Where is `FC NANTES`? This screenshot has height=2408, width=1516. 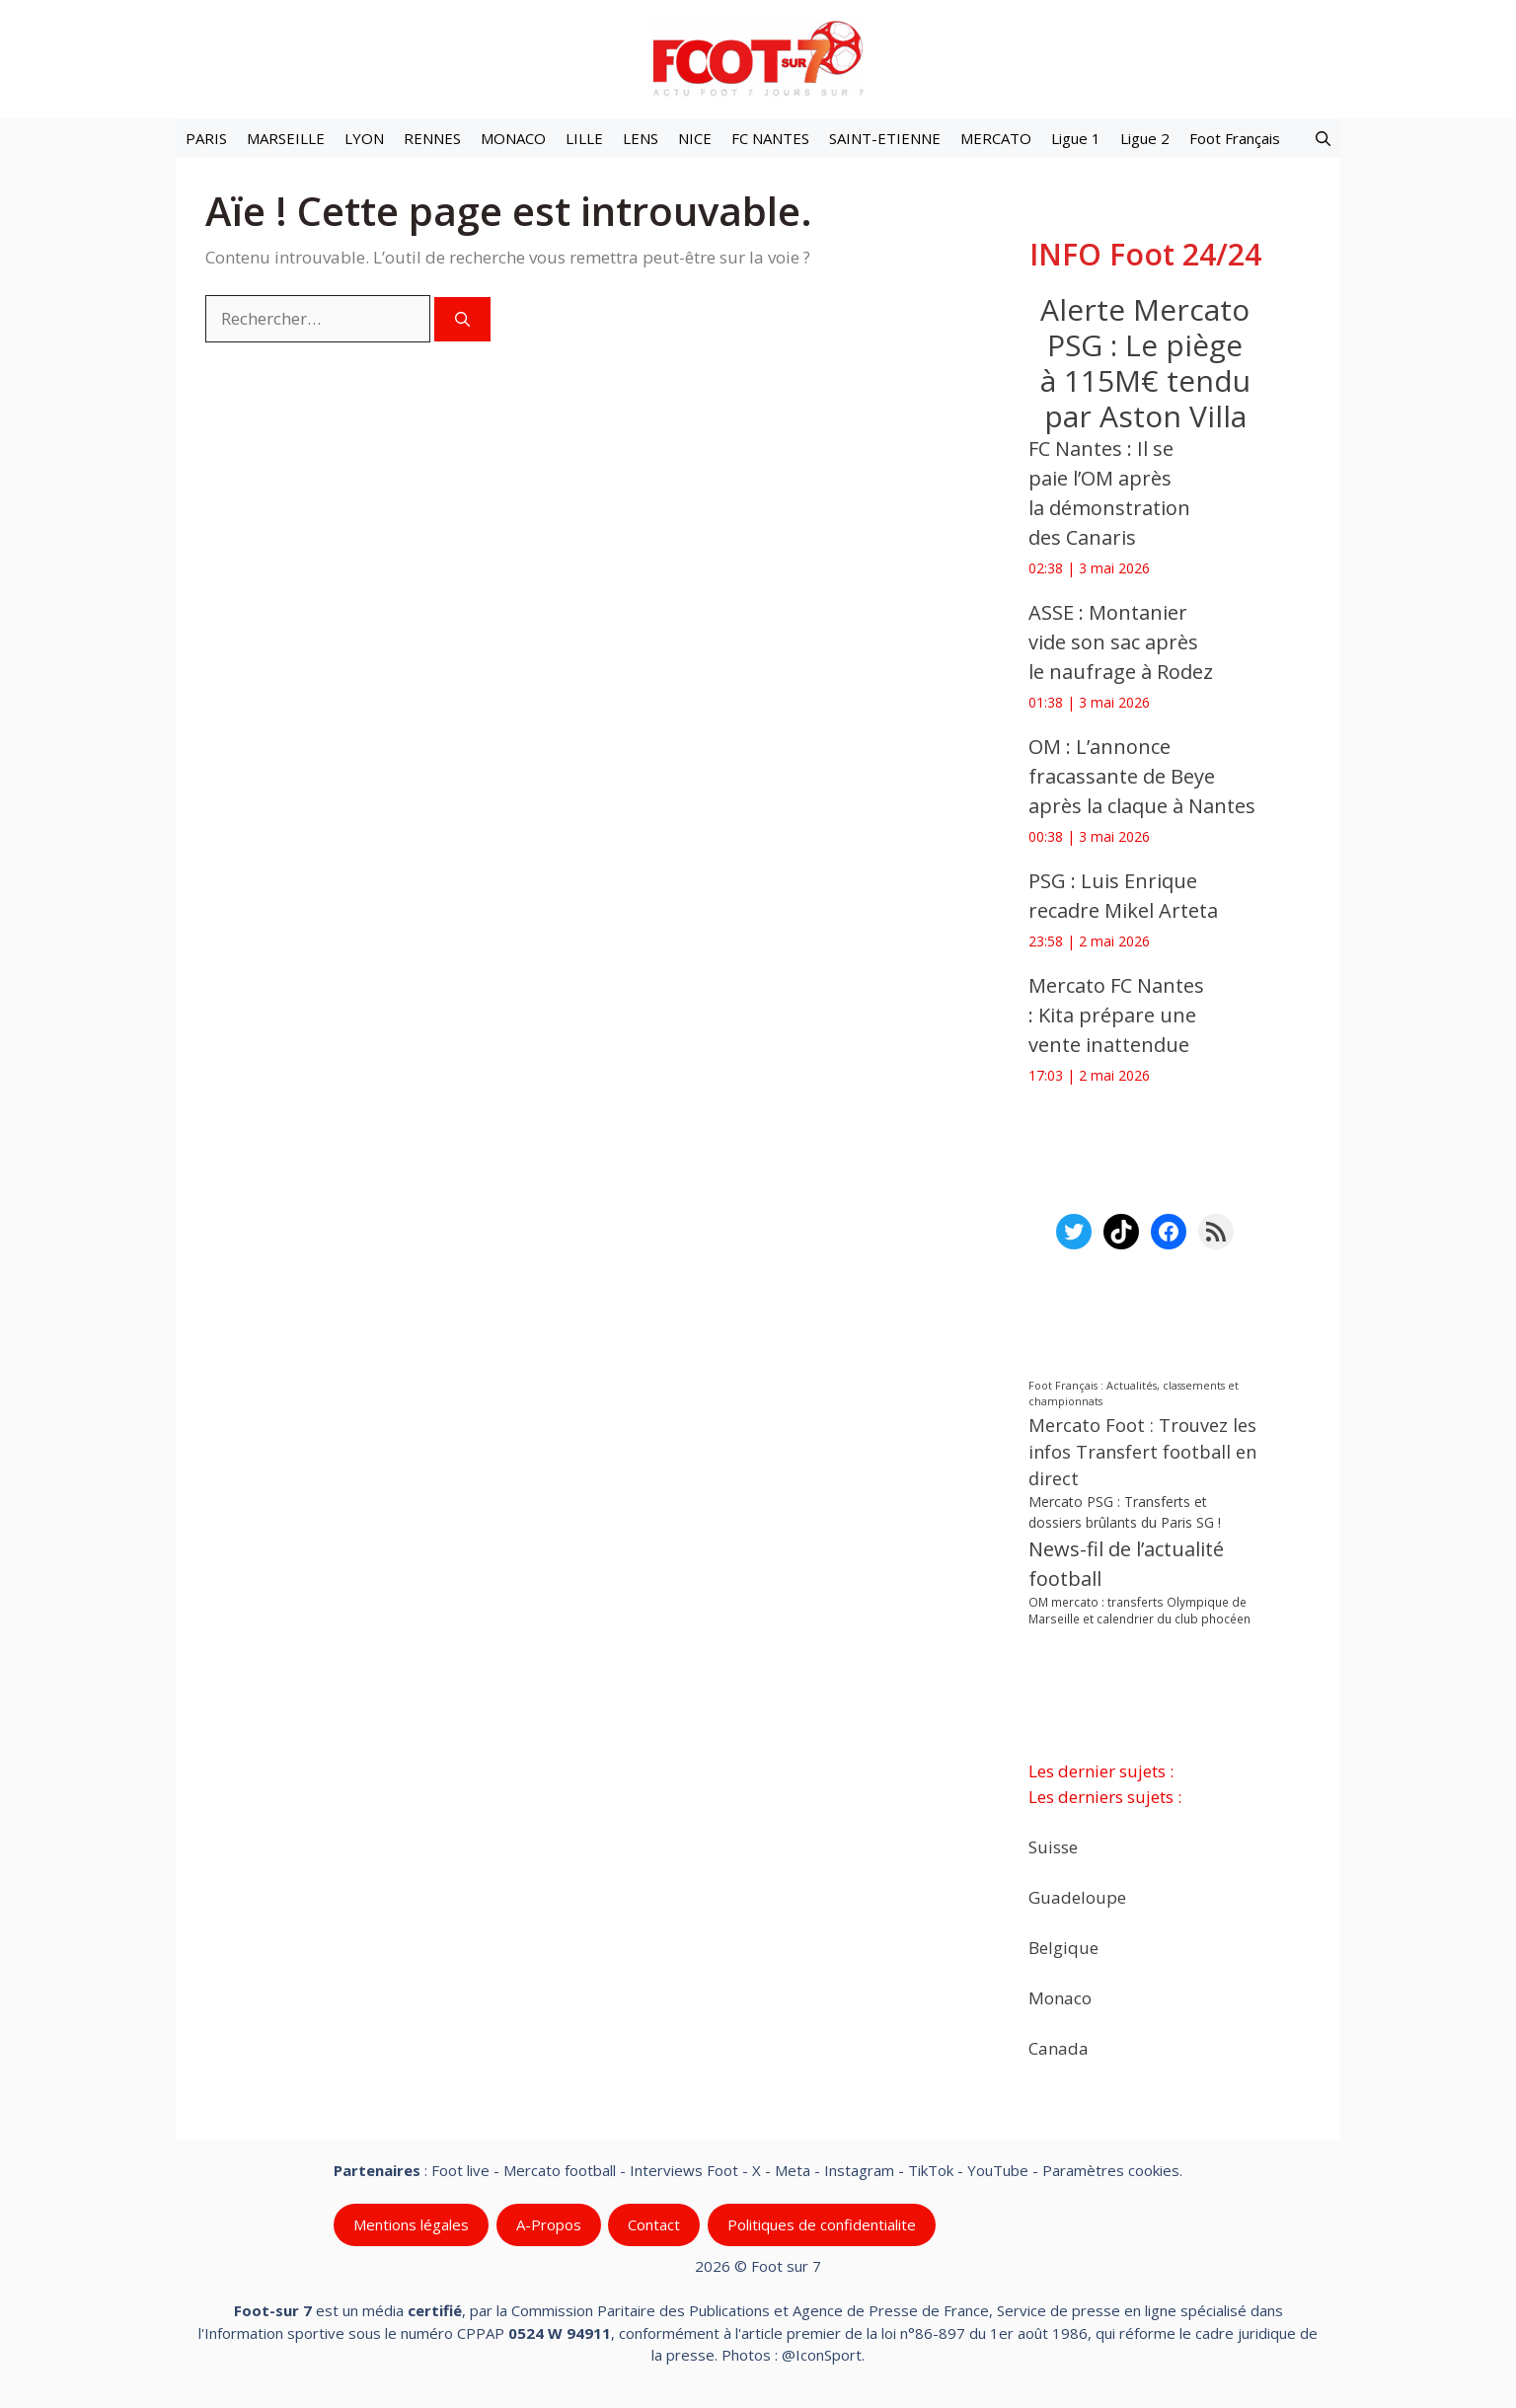 FC NANTES is located at coordinates (770, 138).